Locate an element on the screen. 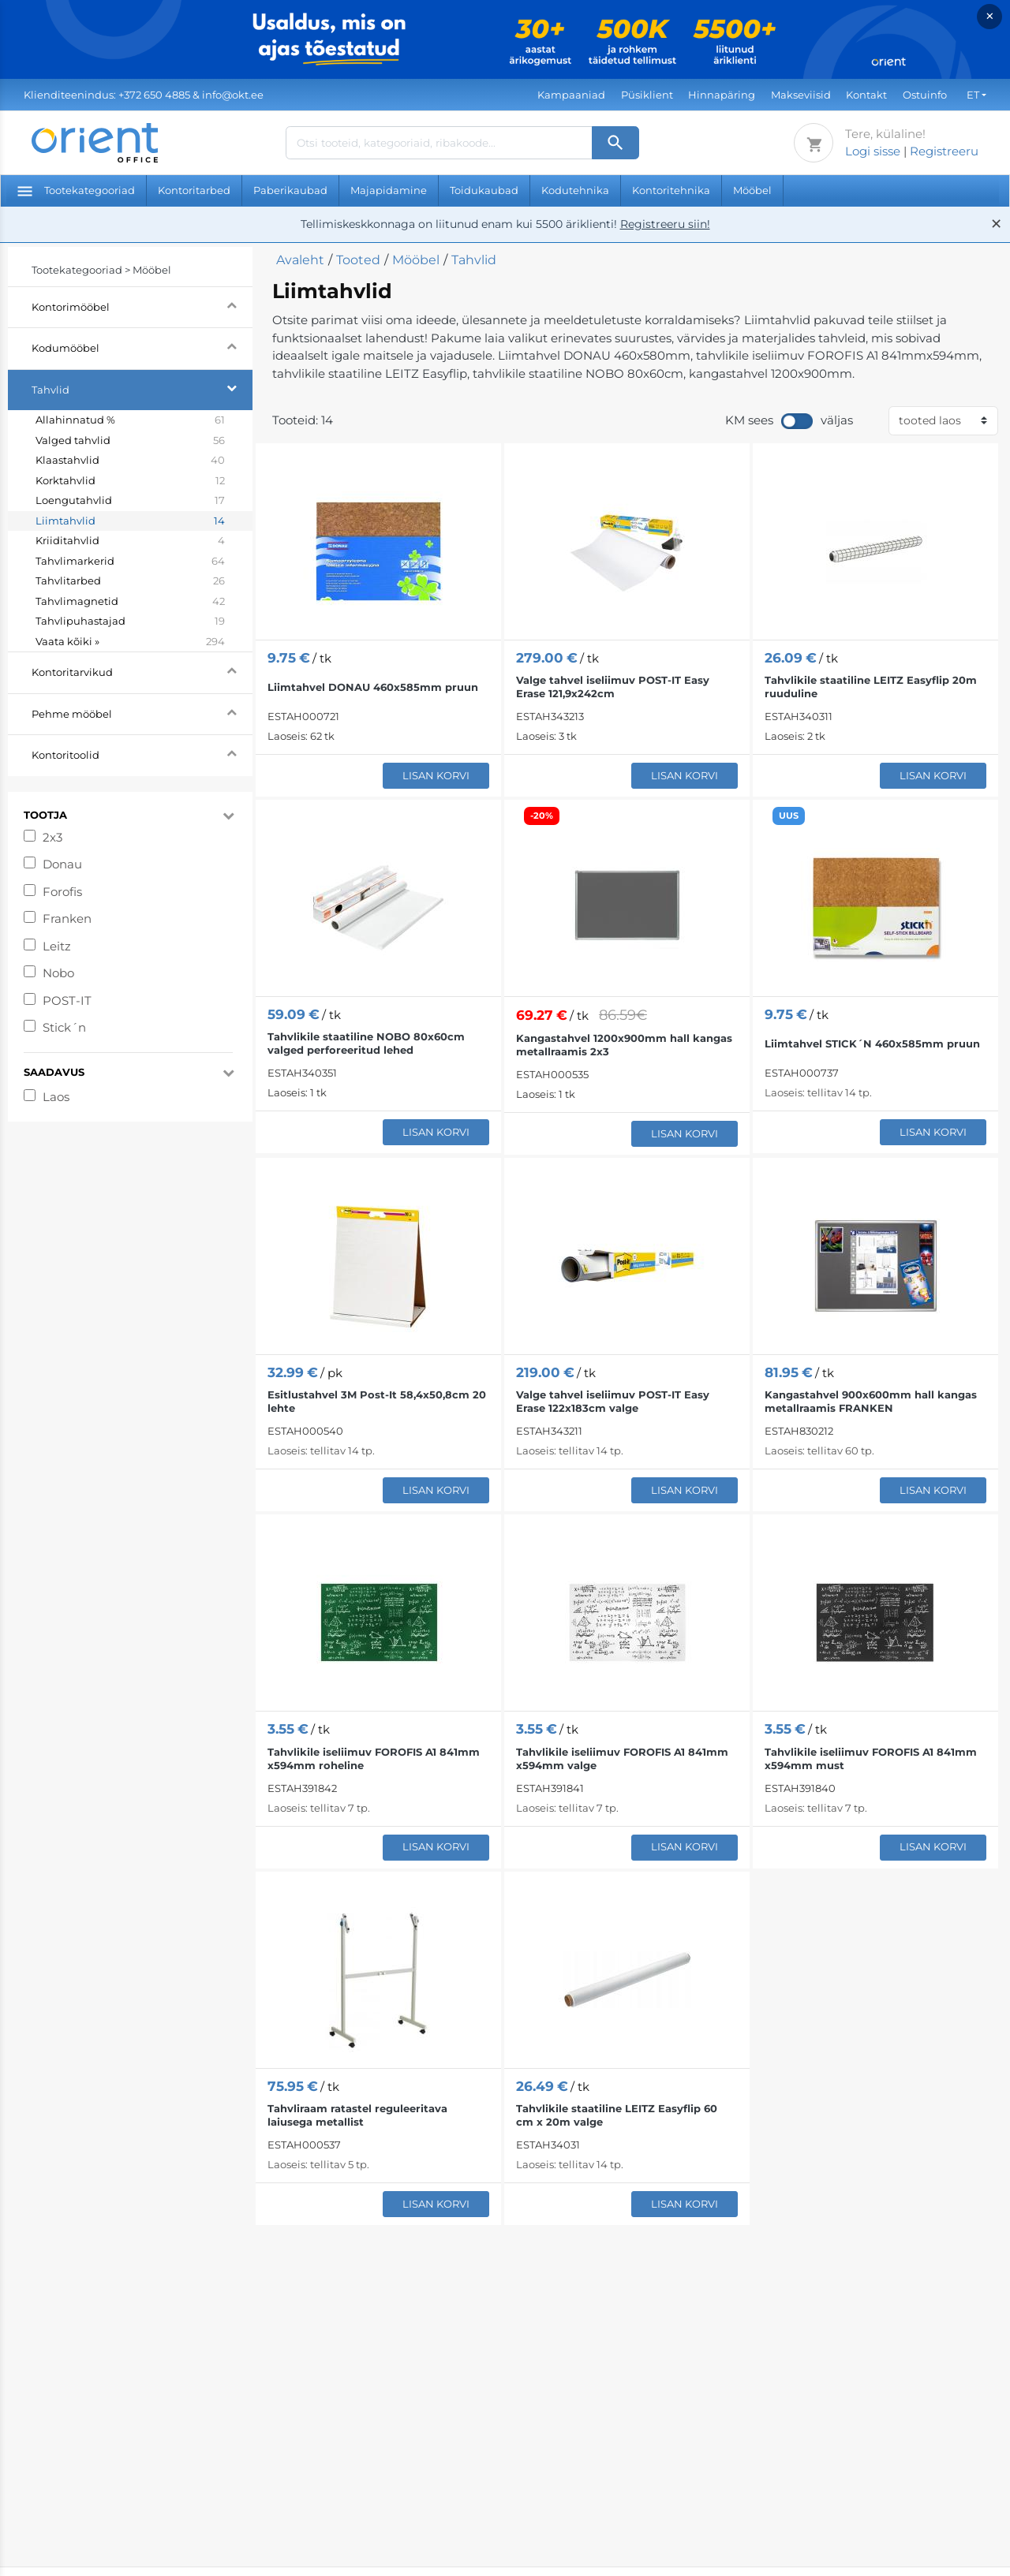 This screenshot has width=1010, height=2576. Korktahvlid is located at coordinates (130, 481).